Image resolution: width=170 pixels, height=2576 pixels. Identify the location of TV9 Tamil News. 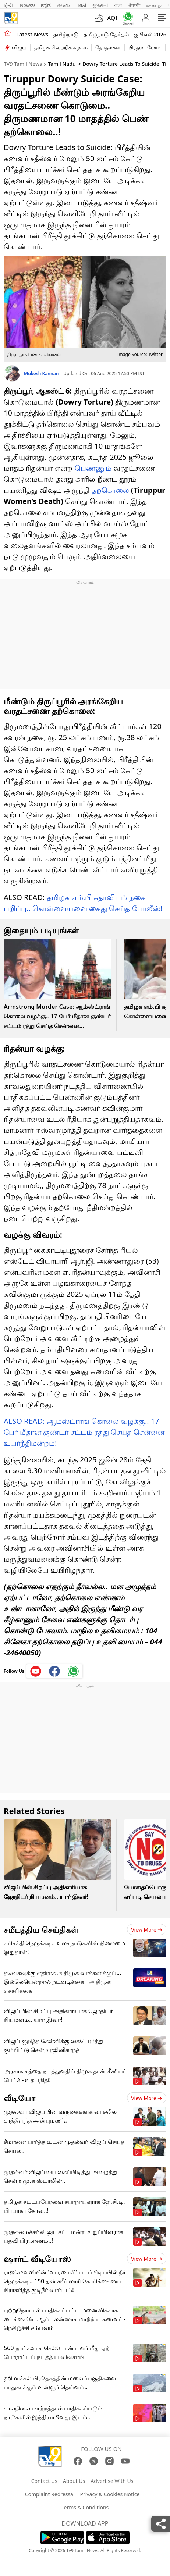
(23, 63).